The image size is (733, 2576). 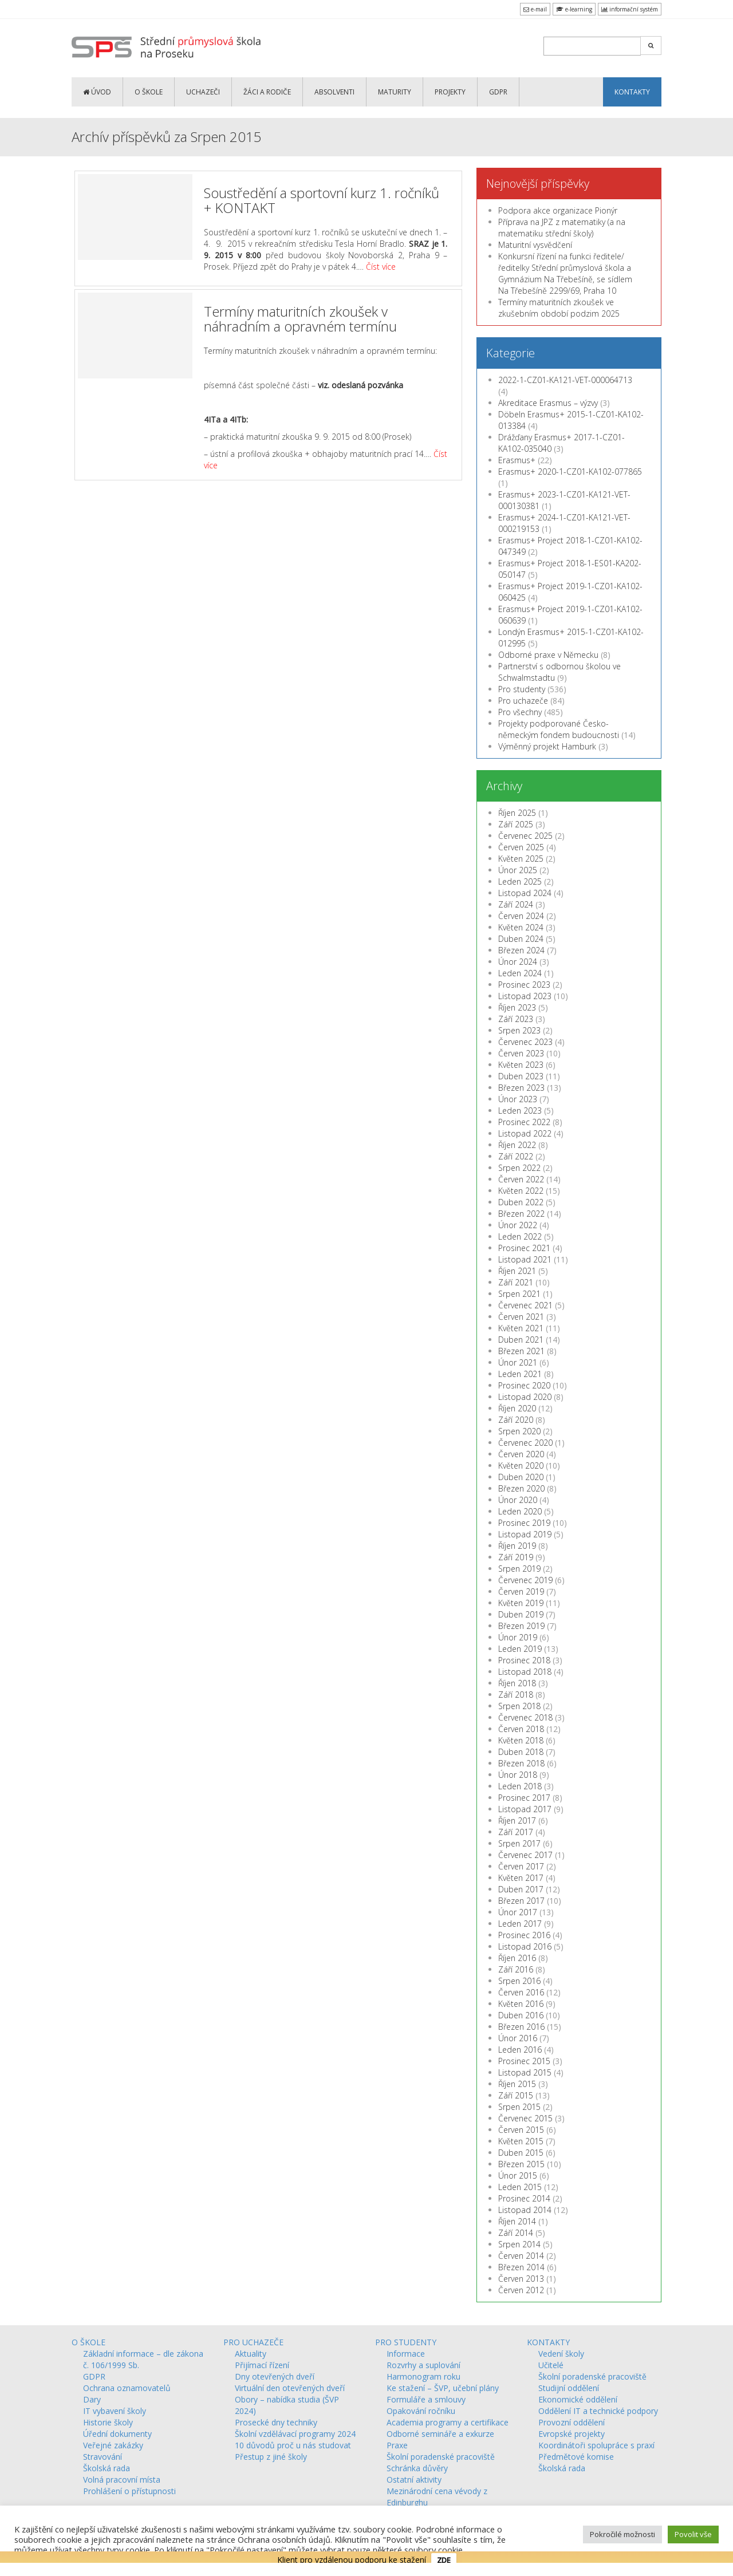 What do you see at coordinates (524, 1797) in the screenshot?
I see `Prosinec 2017` at bounding box center [524, 1797].